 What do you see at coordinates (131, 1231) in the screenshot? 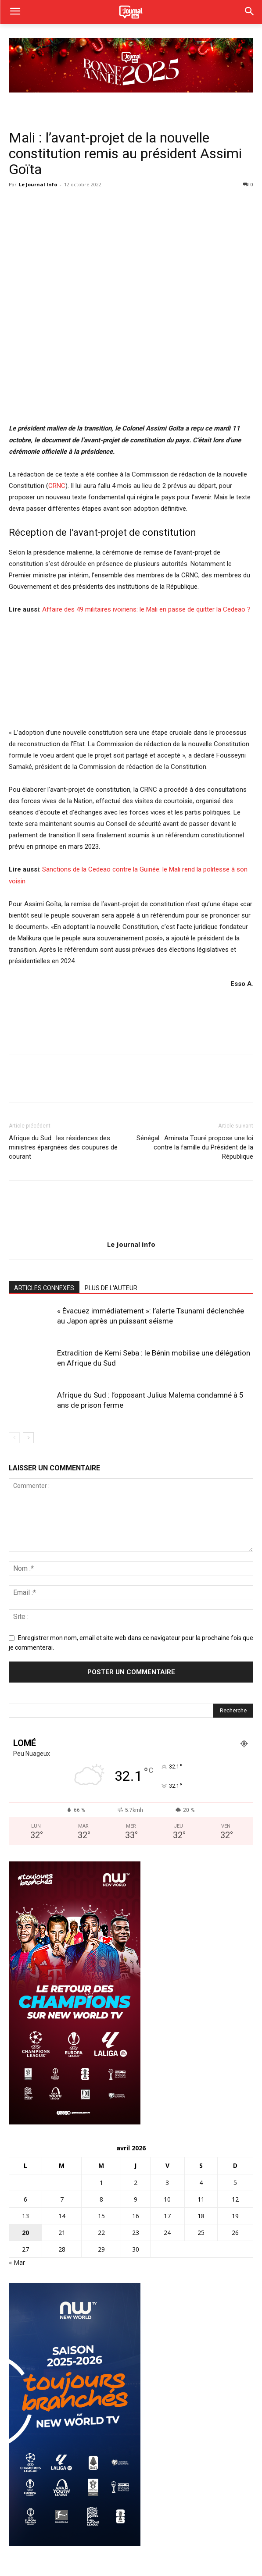
I see `[author-photo]` at bounding box center [131, 1231].